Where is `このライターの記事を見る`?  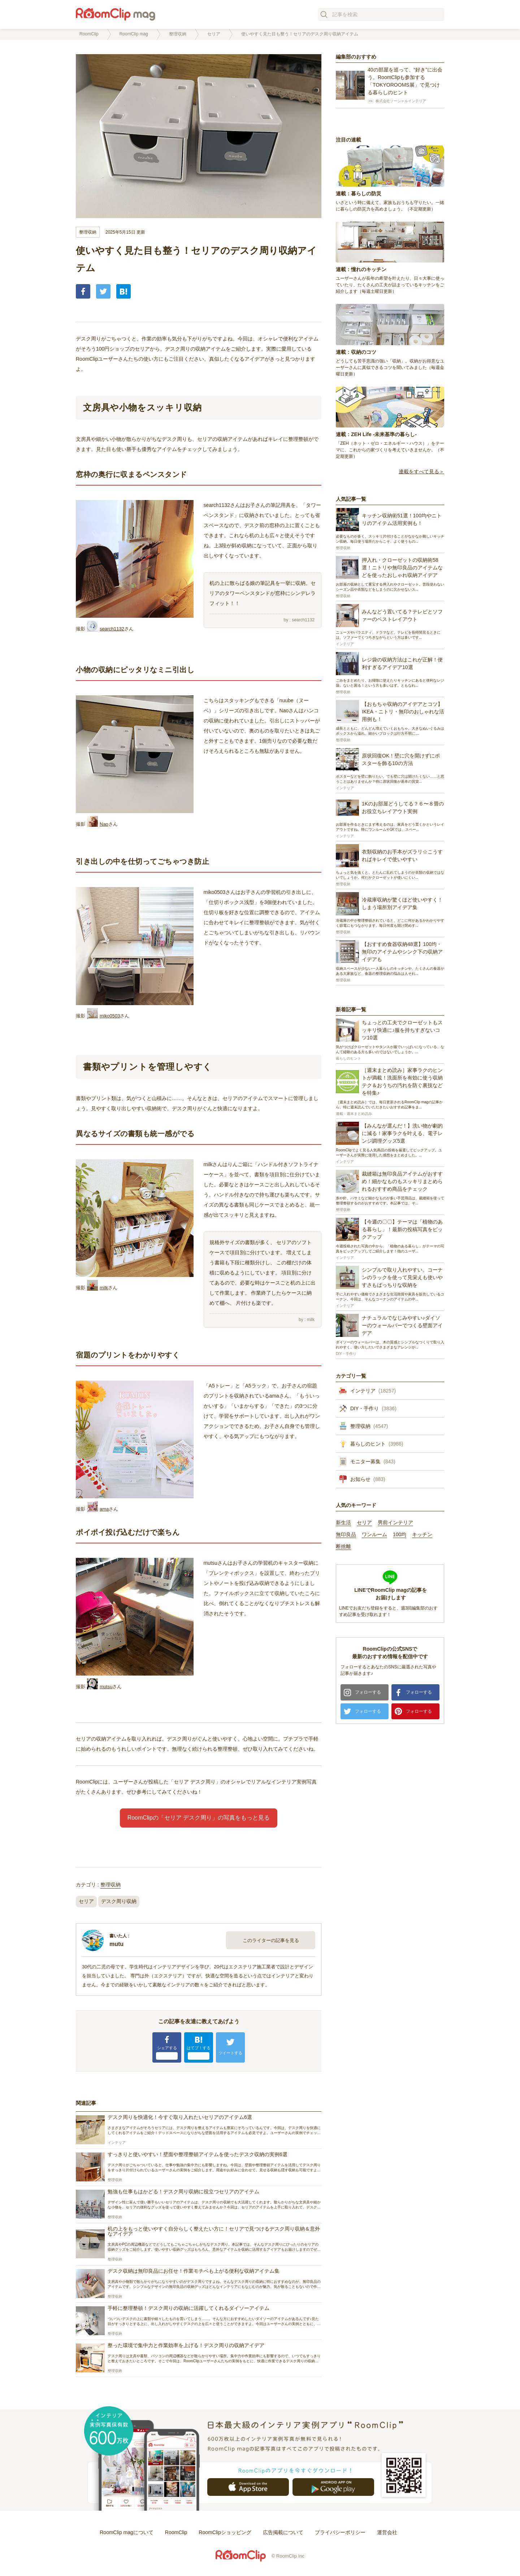
このライターの記事を見る is located at coordinates (271, 1940).